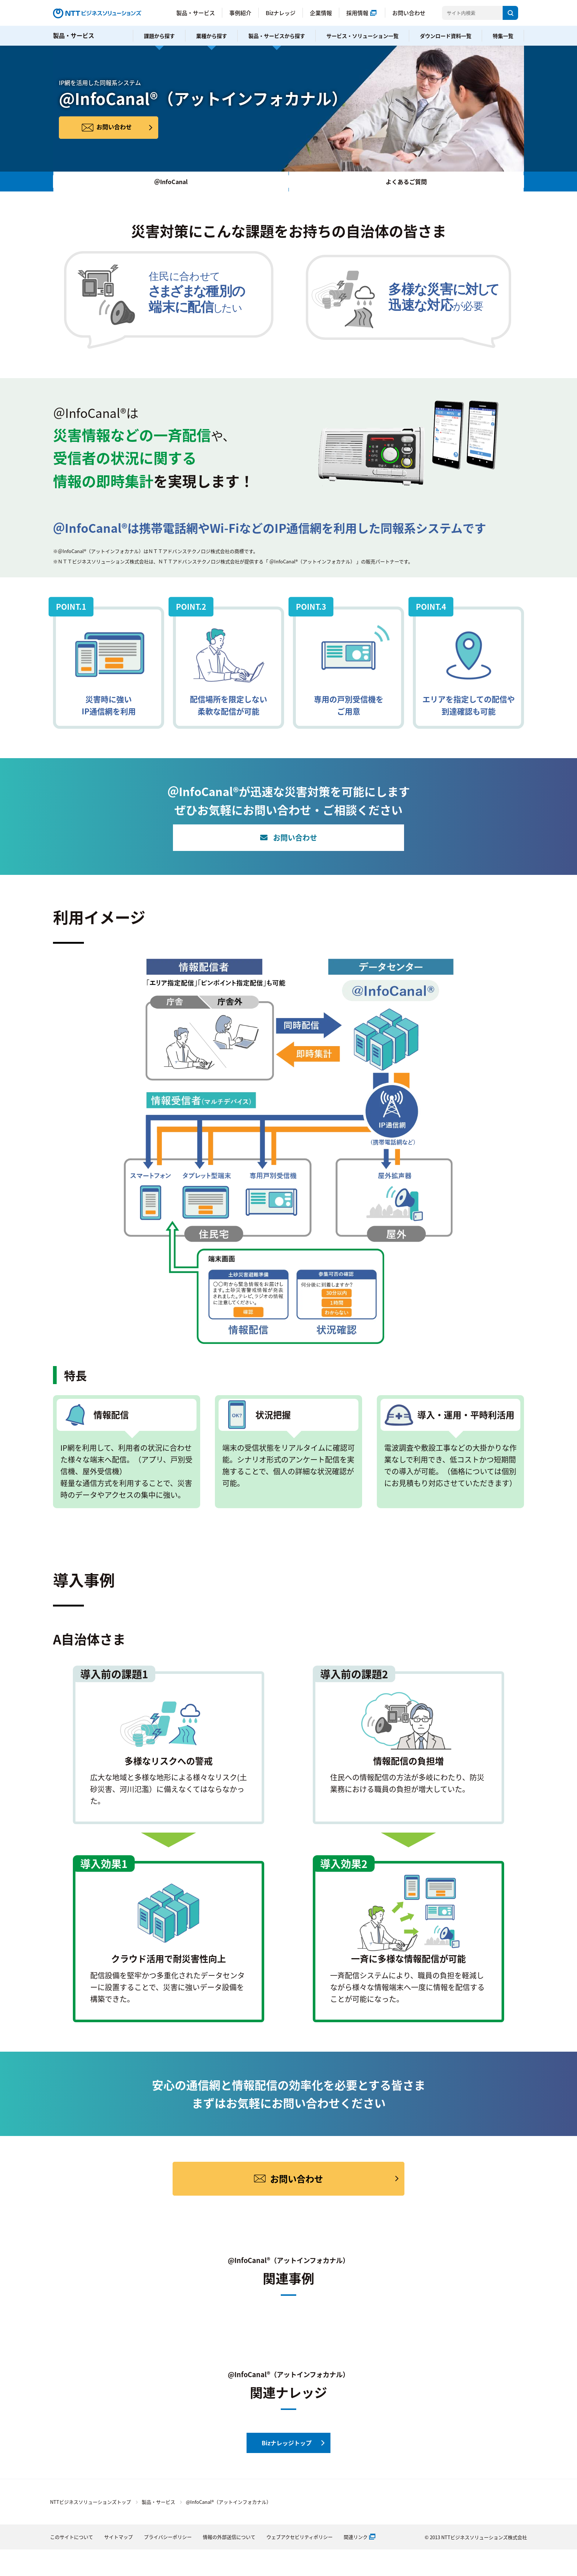  I want to click on ダウンロード資料一覧, so click(445, 35).